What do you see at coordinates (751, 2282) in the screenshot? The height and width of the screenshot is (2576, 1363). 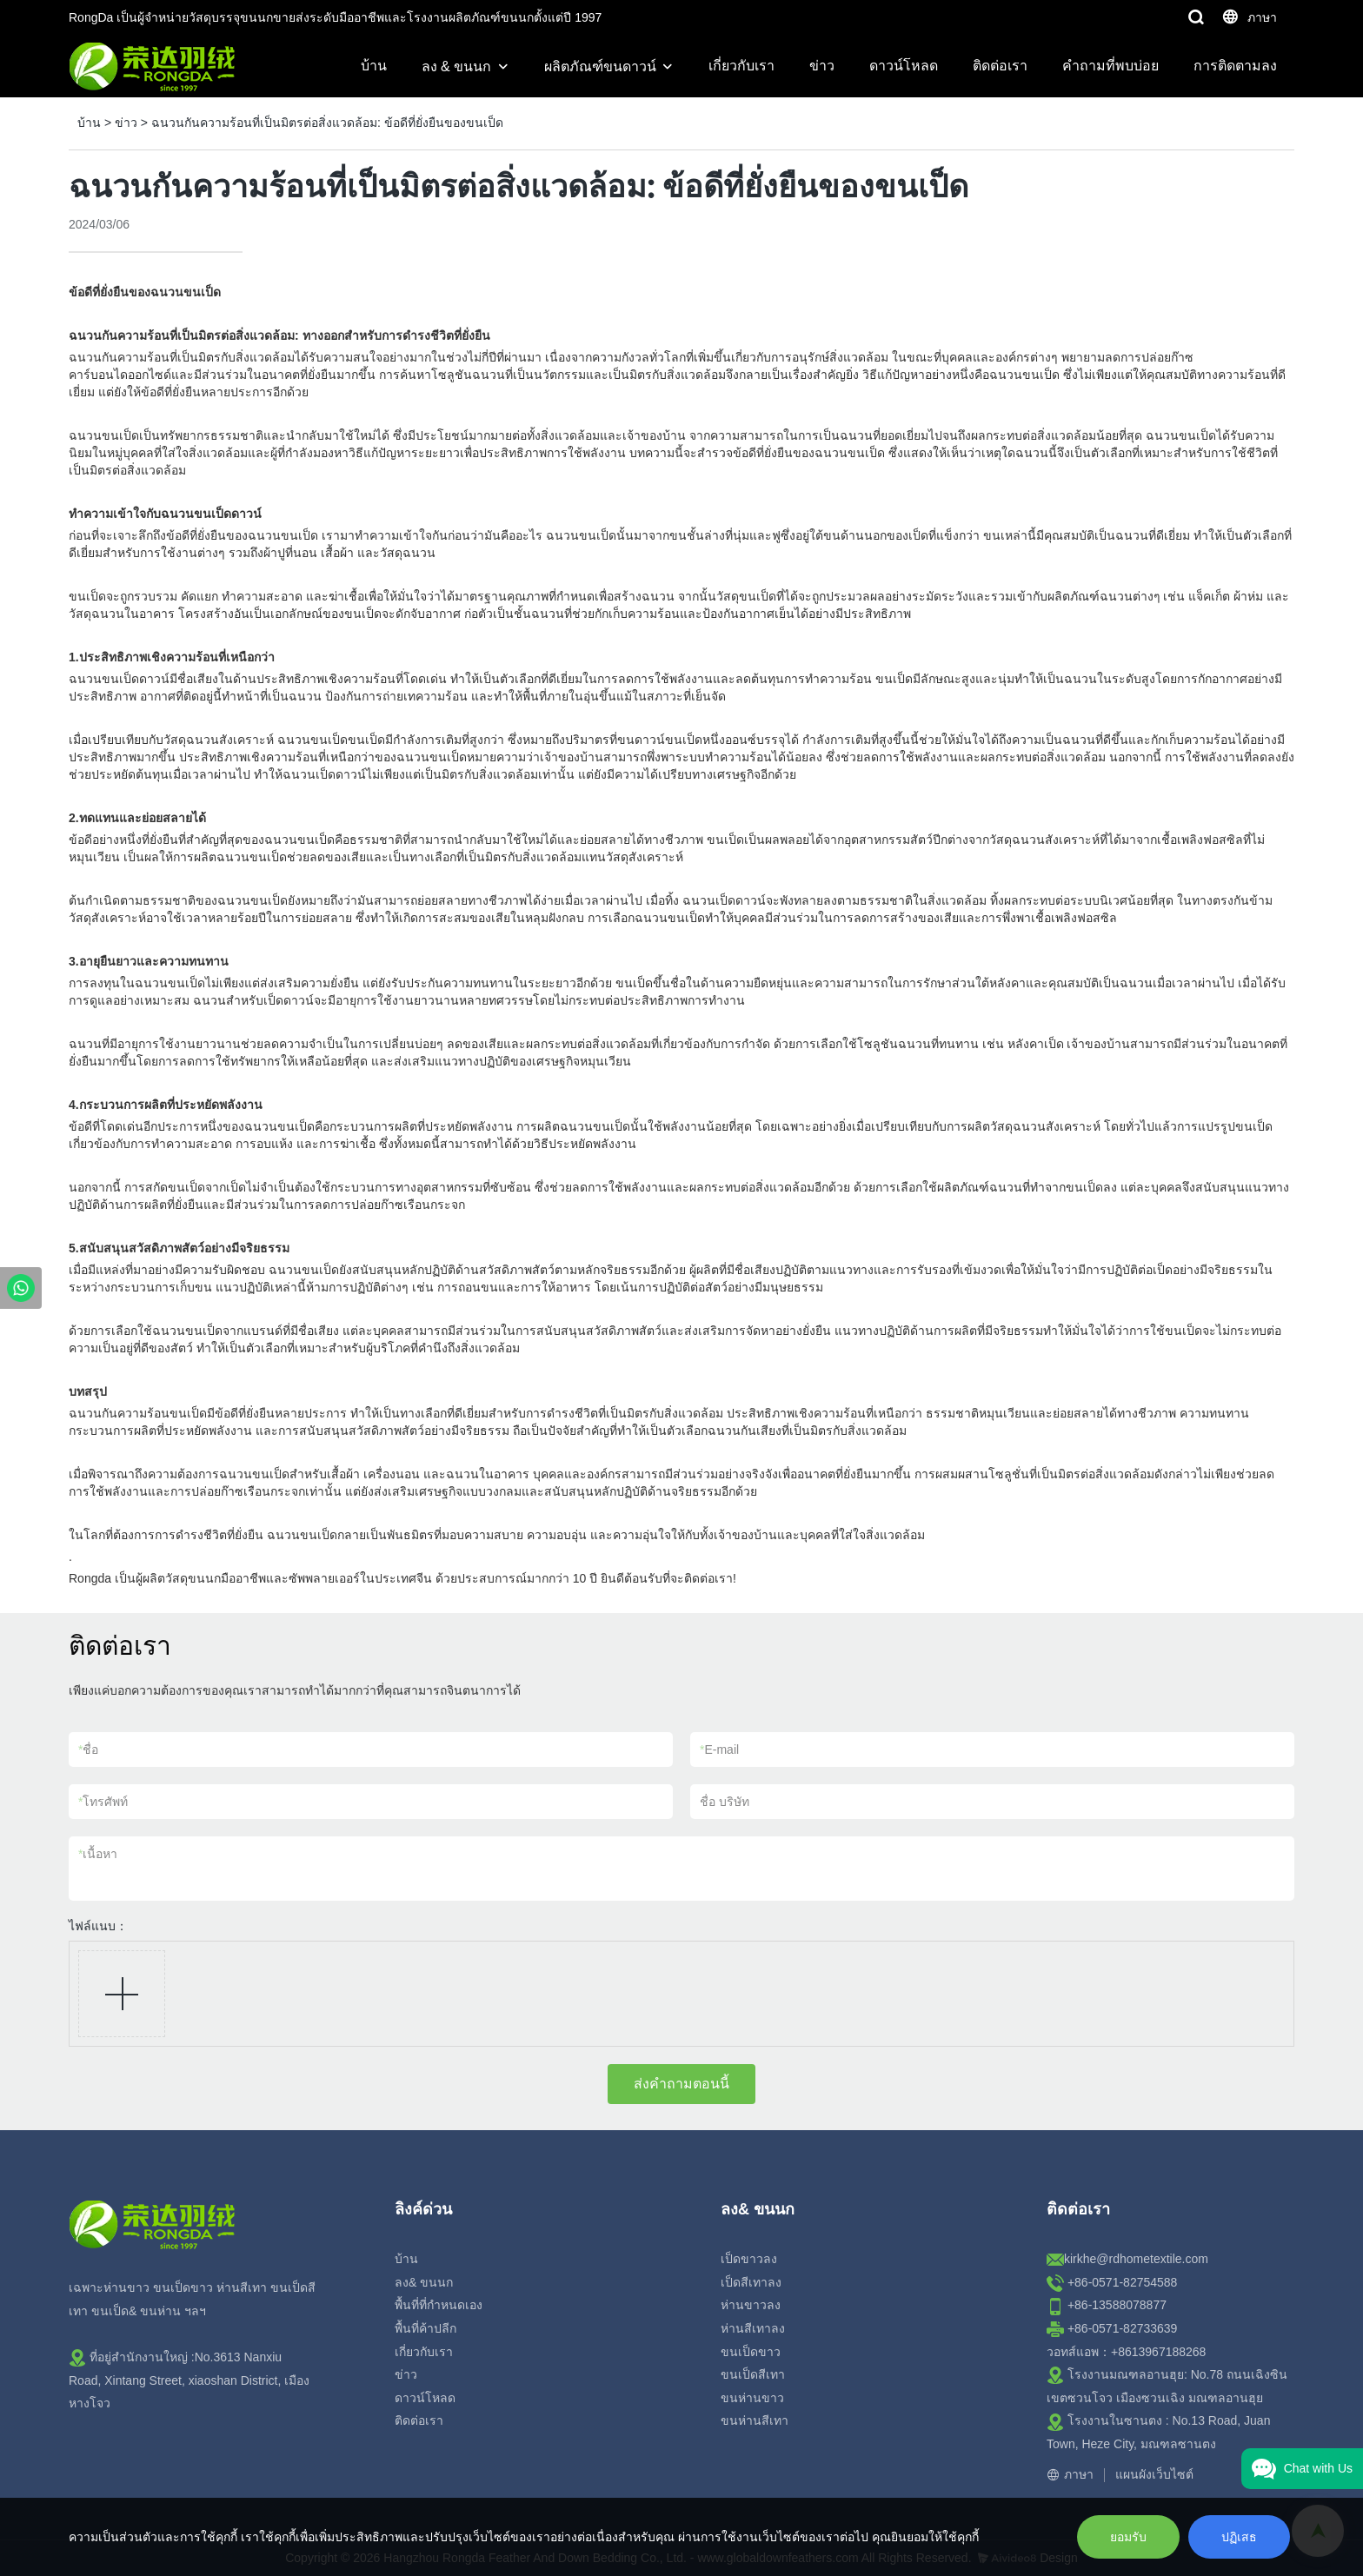 I see `เป็ดสีเทาลง` at bounding box center [751, 2282].